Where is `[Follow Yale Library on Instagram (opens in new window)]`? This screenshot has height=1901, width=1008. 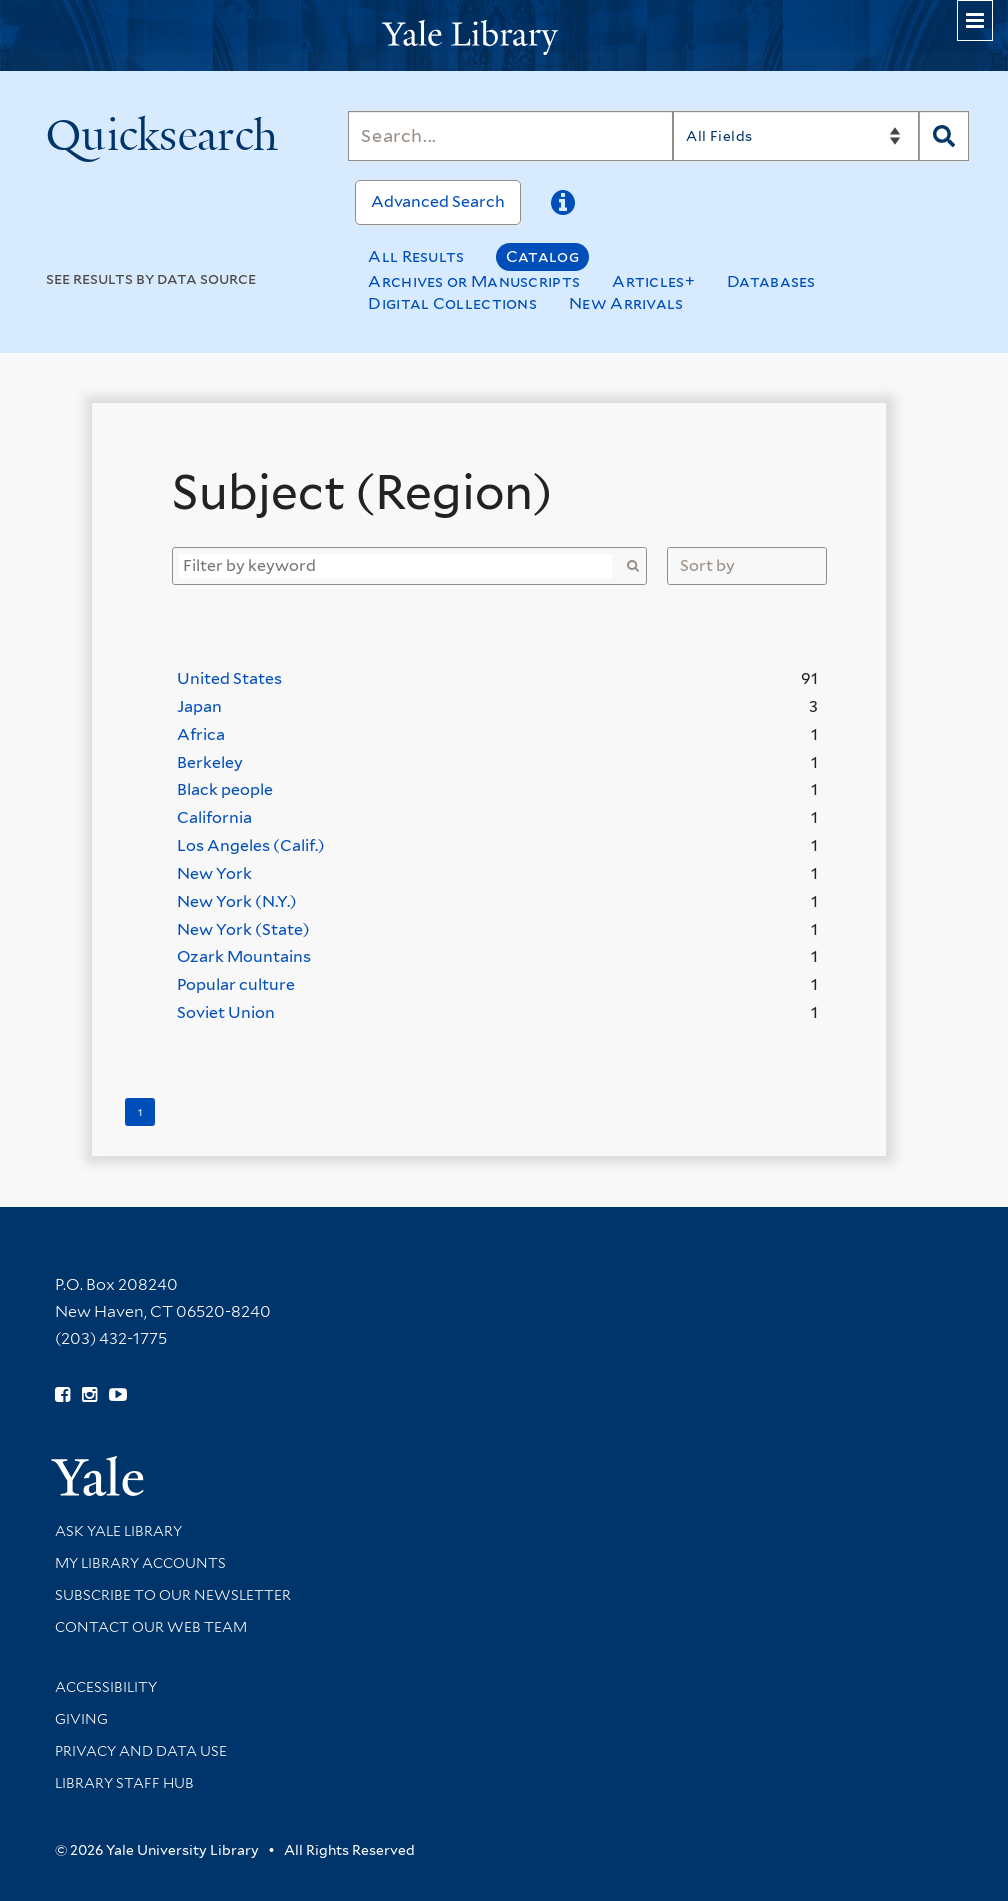 [Follow Yale Library on Instagram (opens in new window)] is located at coordinates (89, 1395).